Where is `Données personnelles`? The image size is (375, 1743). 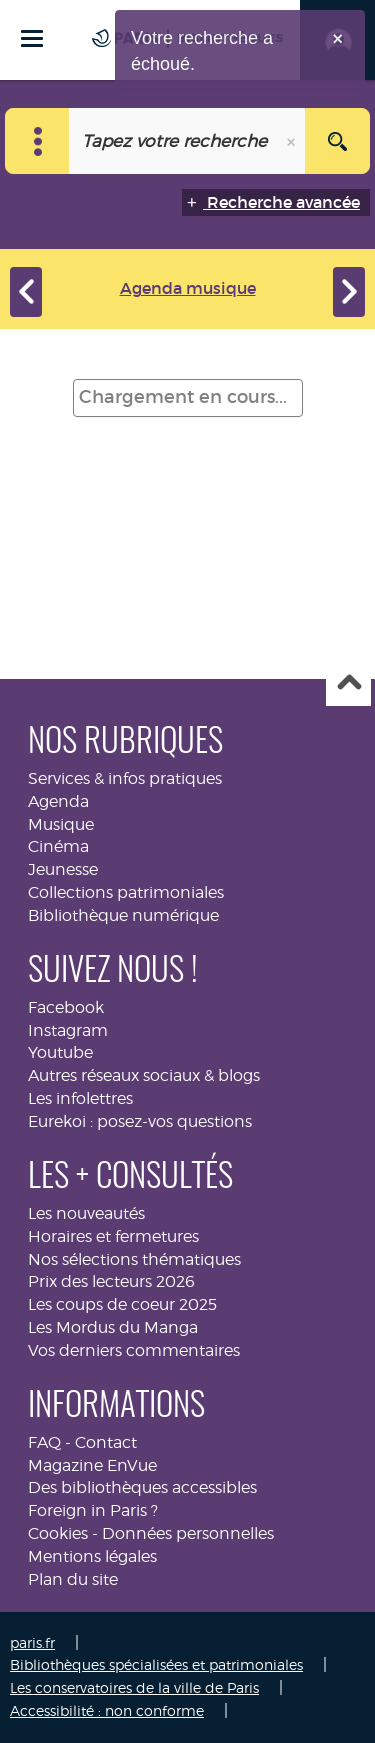 Données personnelles is located at coordinates (188, 1533).